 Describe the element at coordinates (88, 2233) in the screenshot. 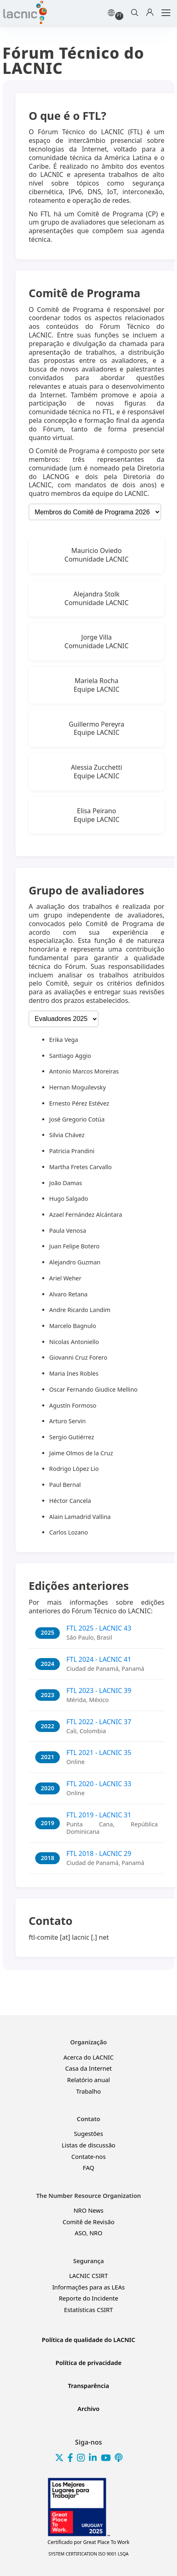

I see `ASO, NRO` at that location.